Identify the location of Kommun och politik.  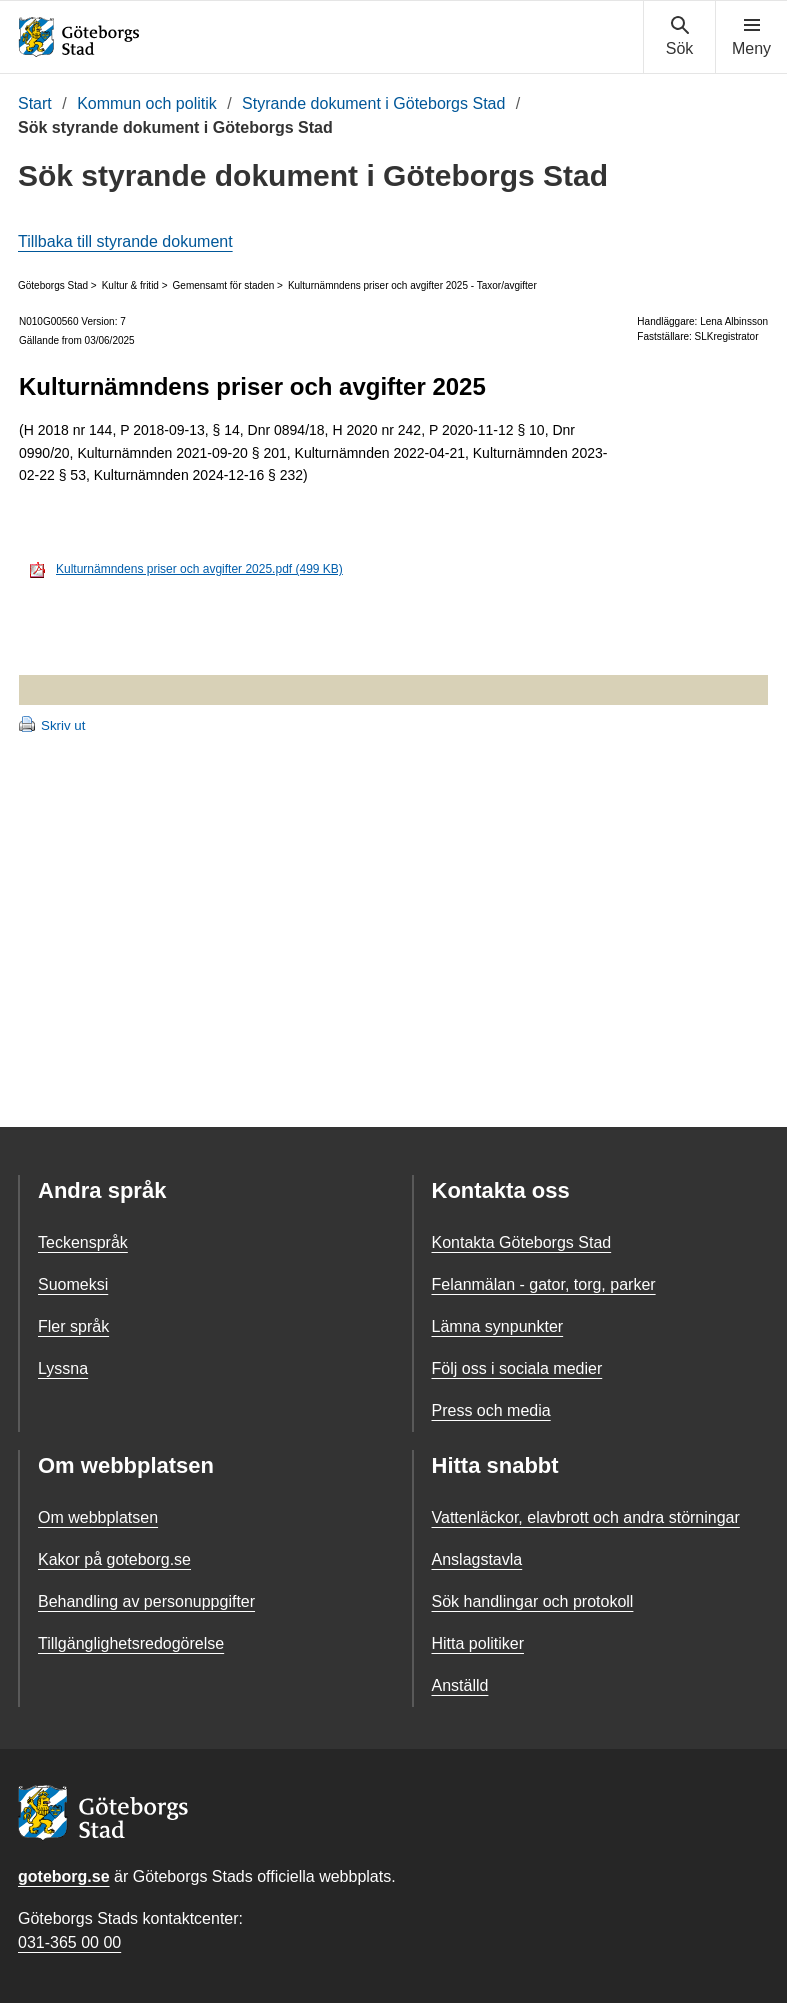
(147, 103).